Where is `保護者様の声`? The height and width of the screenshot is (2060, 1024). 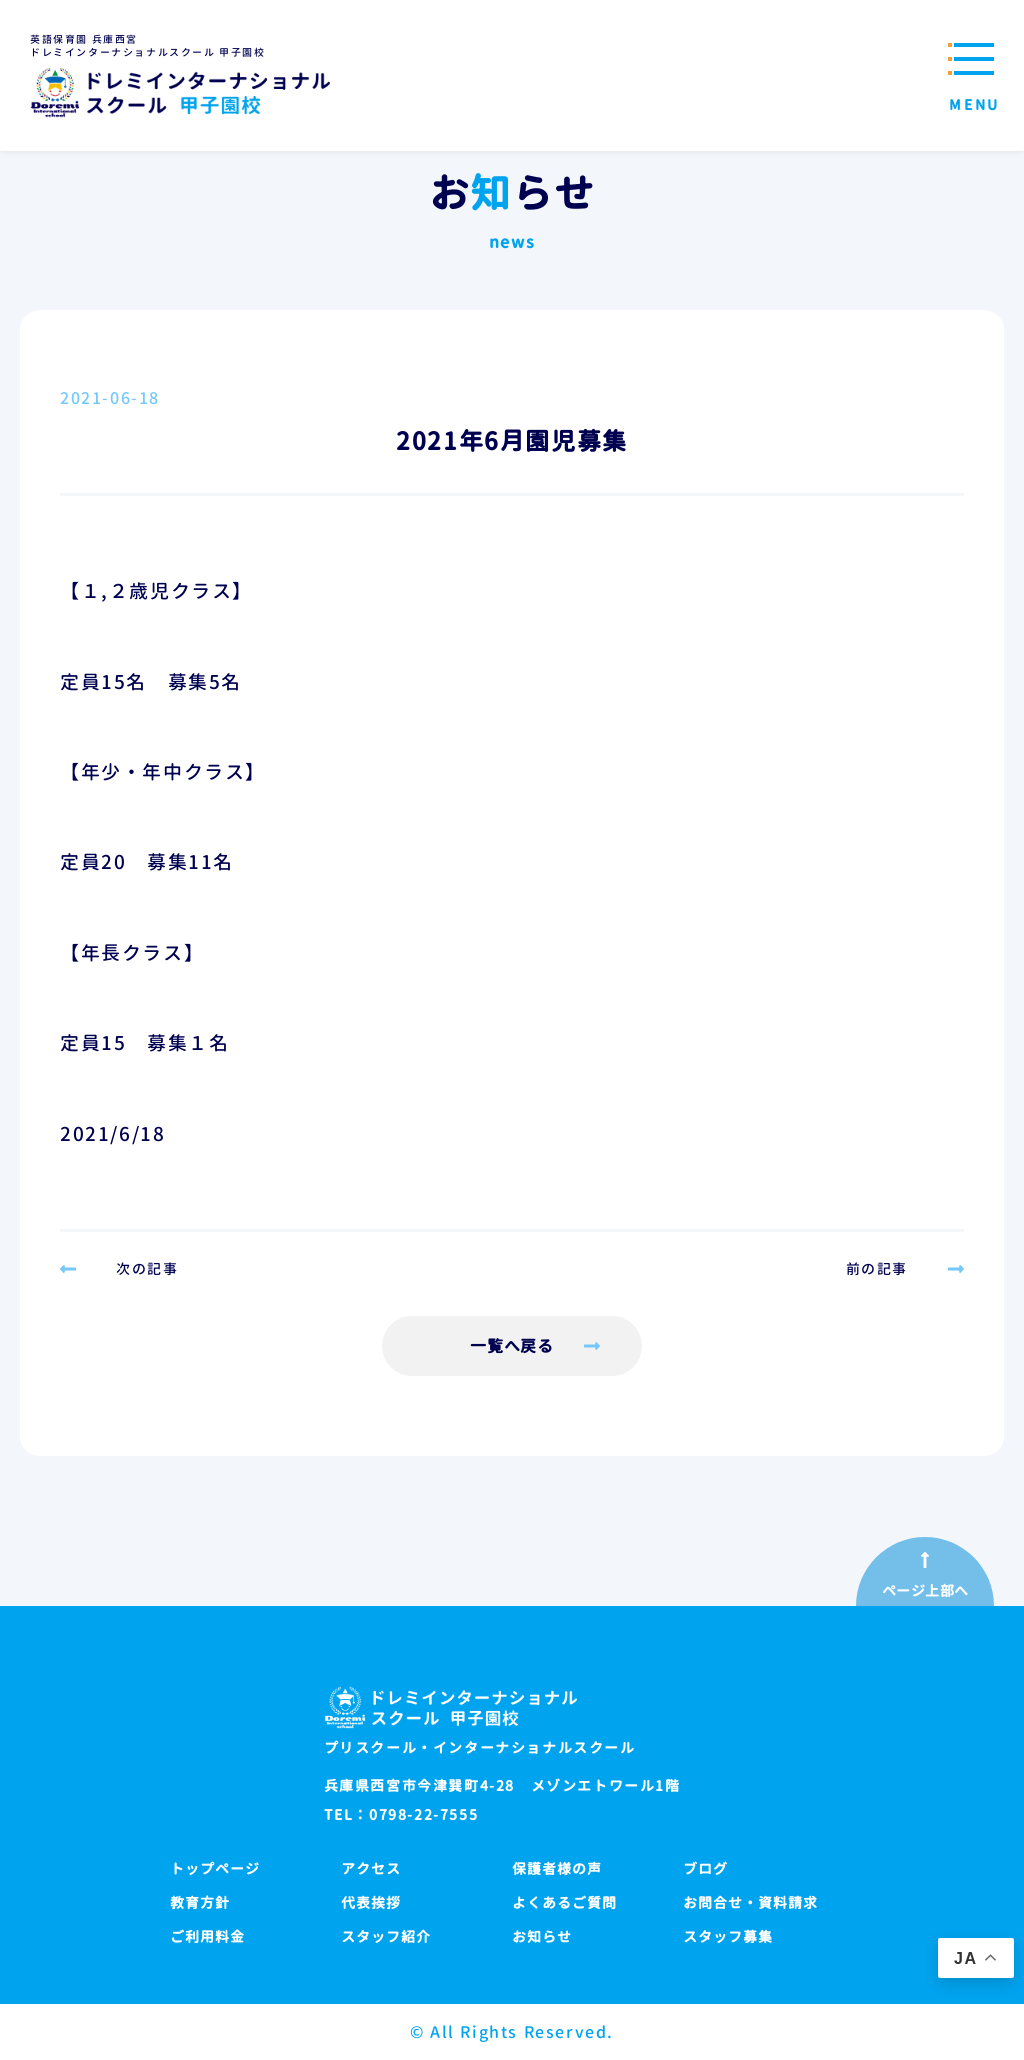
保護者様の声 is located at coordinates (557, 1868).